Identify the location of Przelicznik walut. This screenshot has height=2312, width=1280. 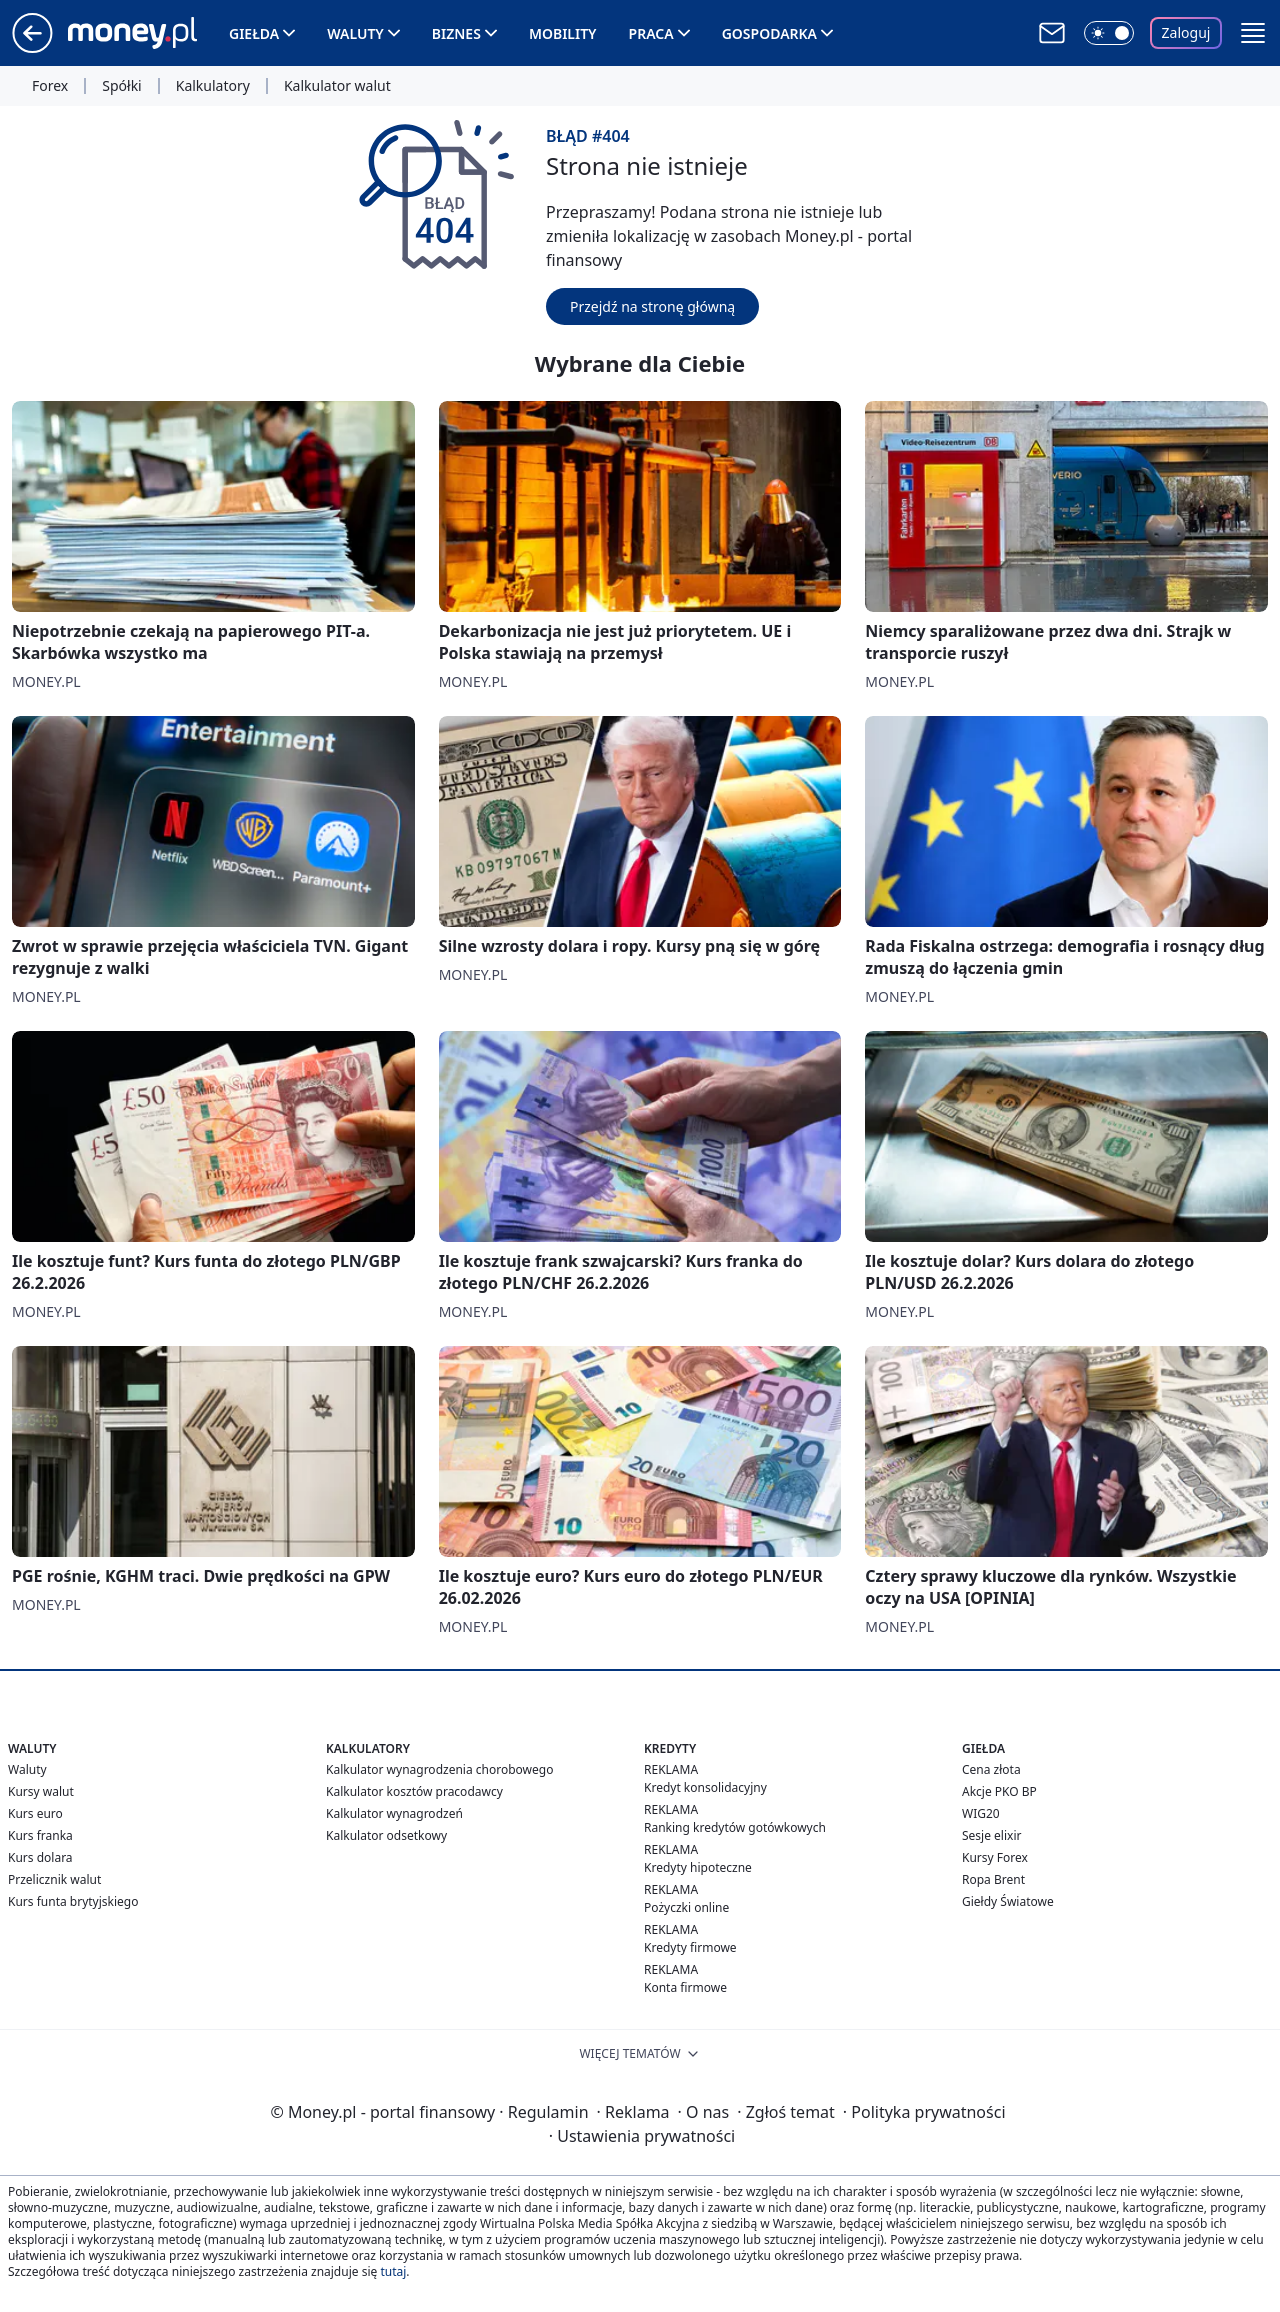
(54, 1879).